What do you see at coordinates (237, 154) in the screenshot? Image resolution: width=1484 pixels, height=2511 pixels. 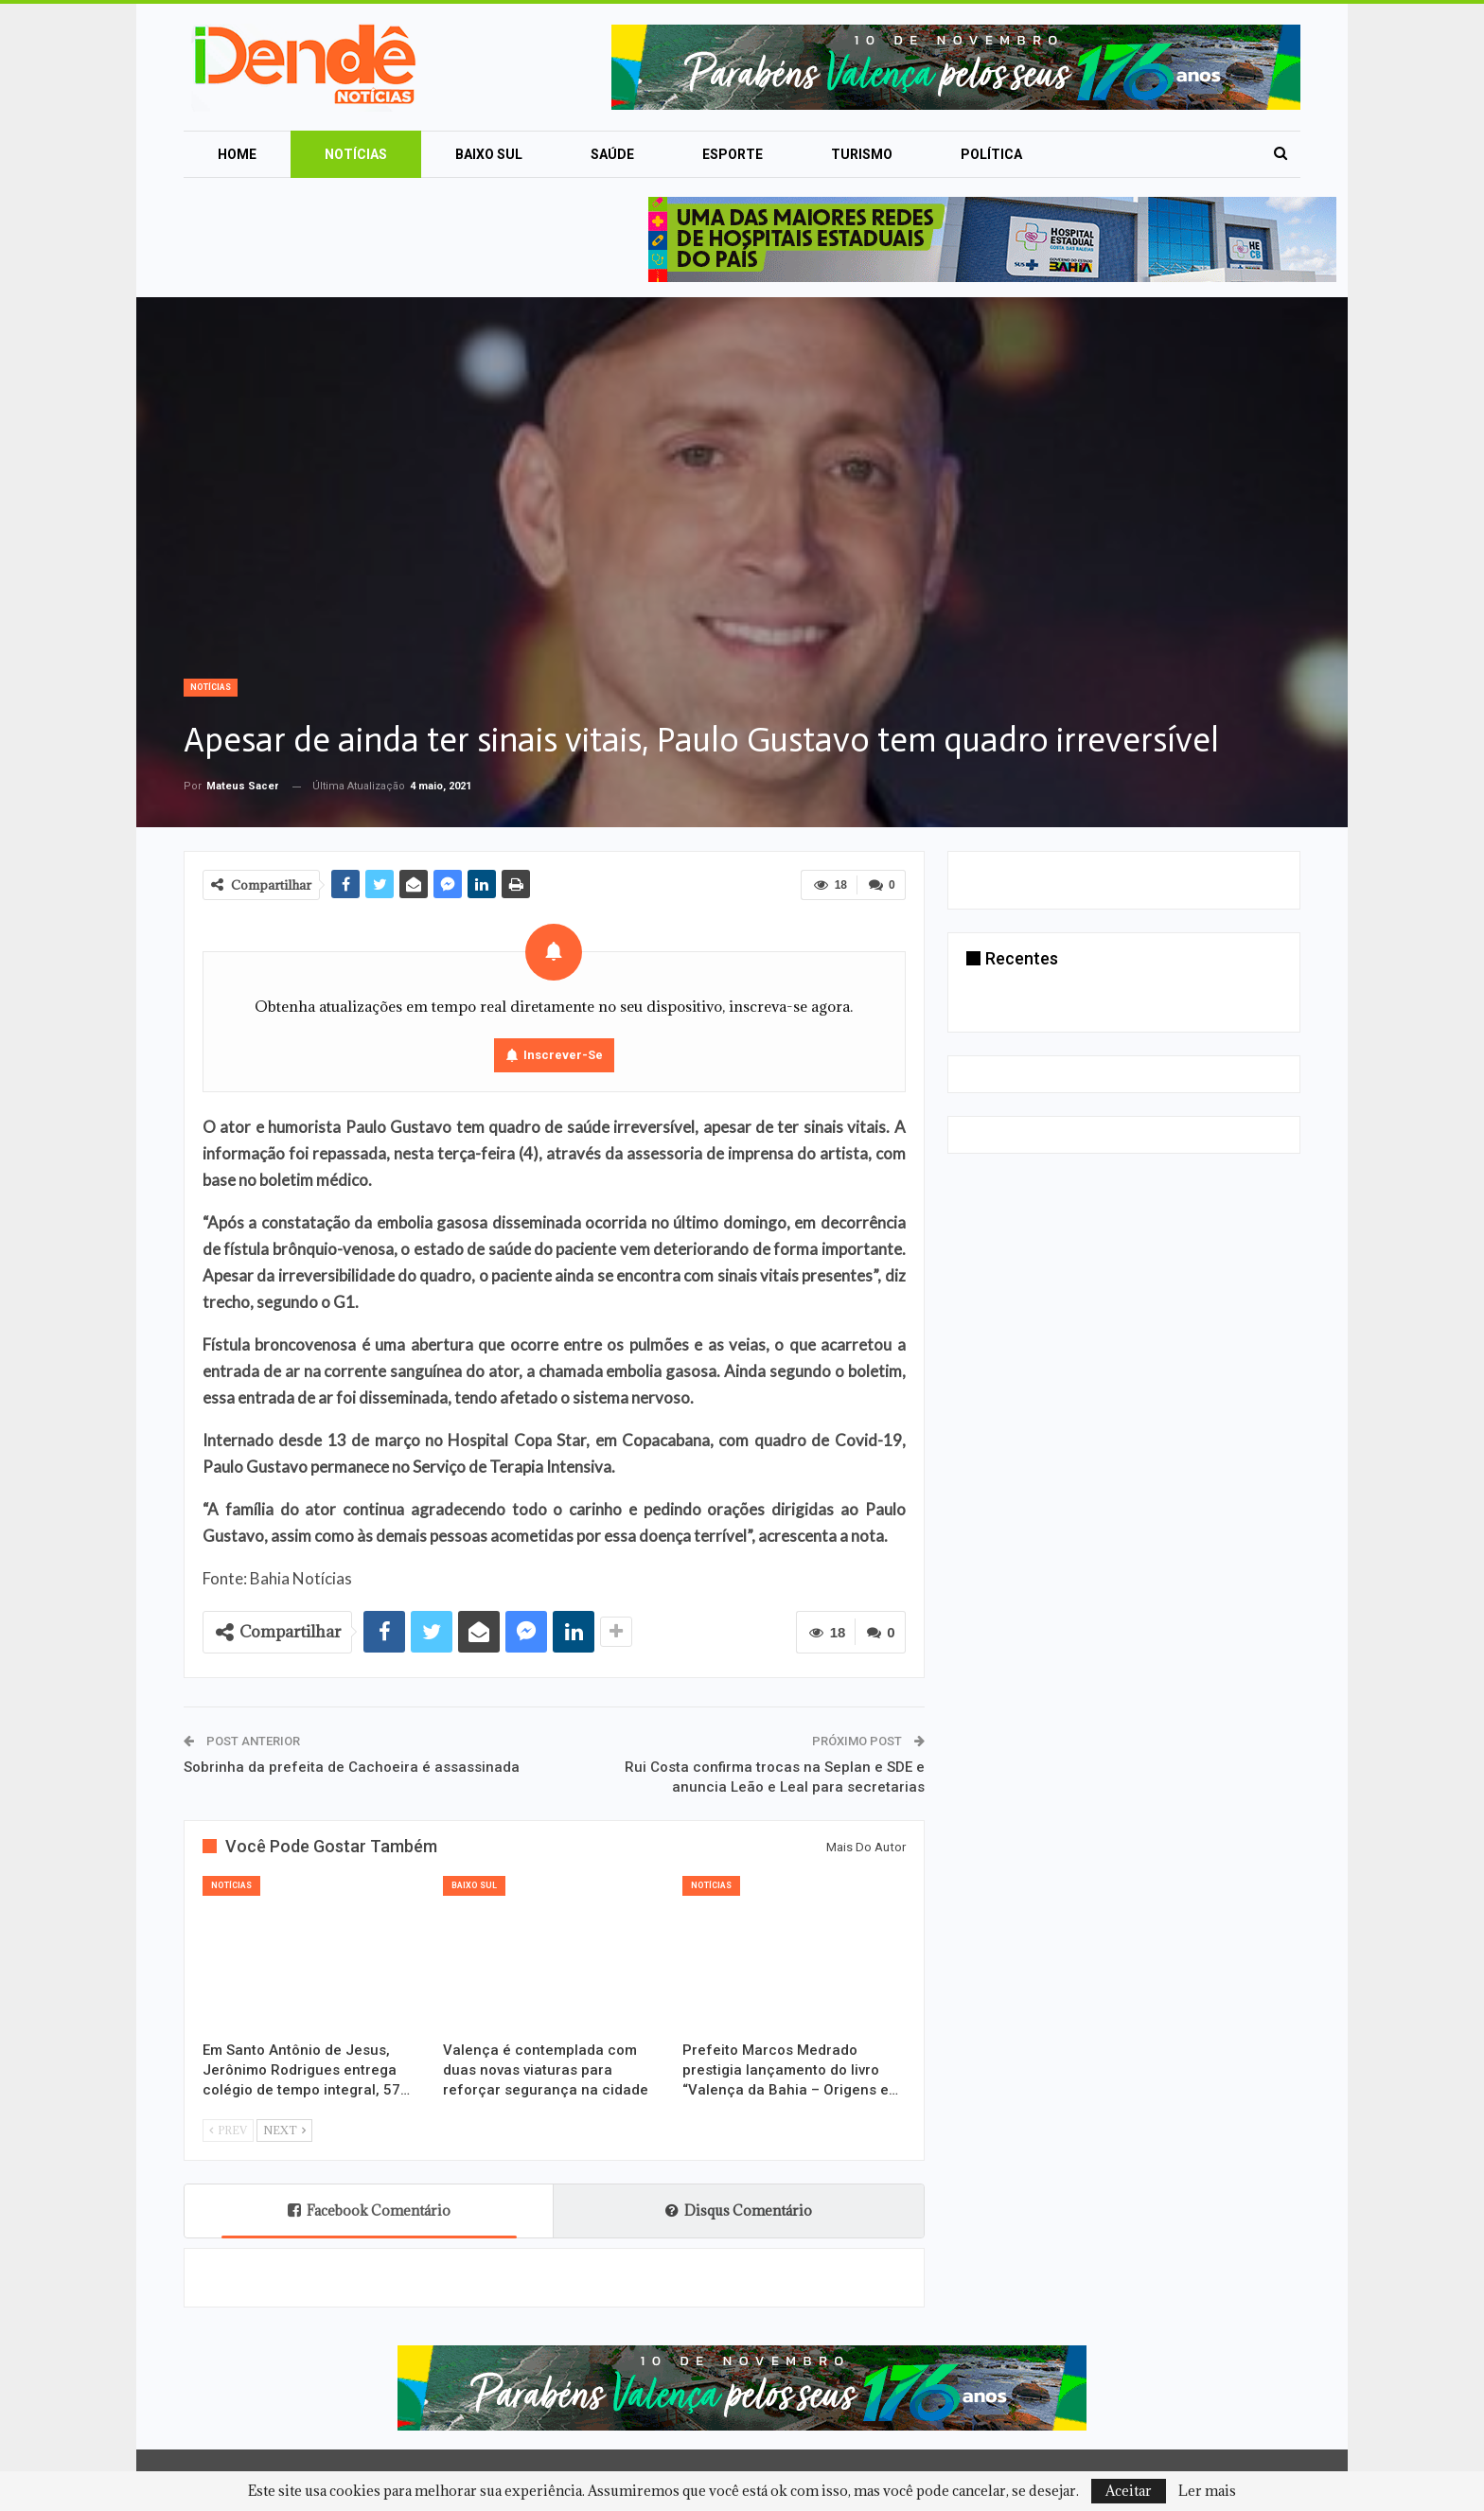 I see `Home` at bounding box center [237, 154].